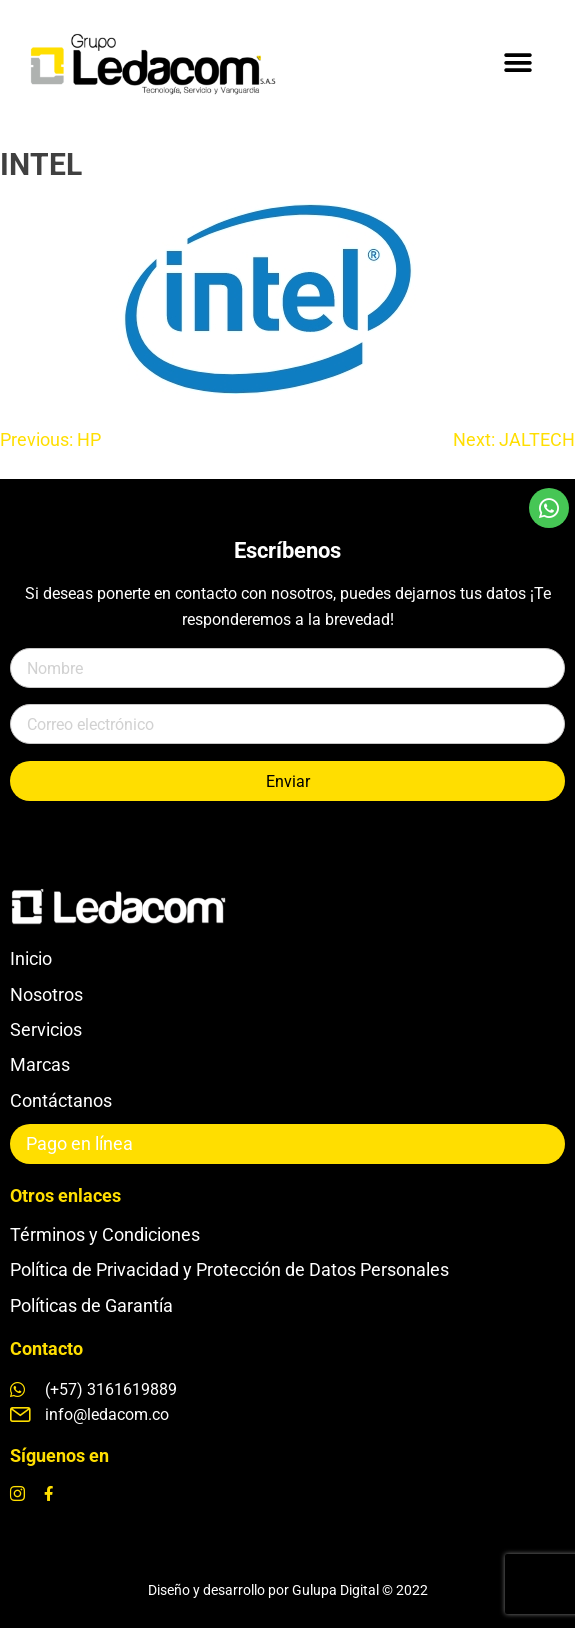 The width and height of the screenshot is (575, 1628). Describe the element at coordinates (79, 1143) in the screenshot. I see `Pago en línea` at that location.